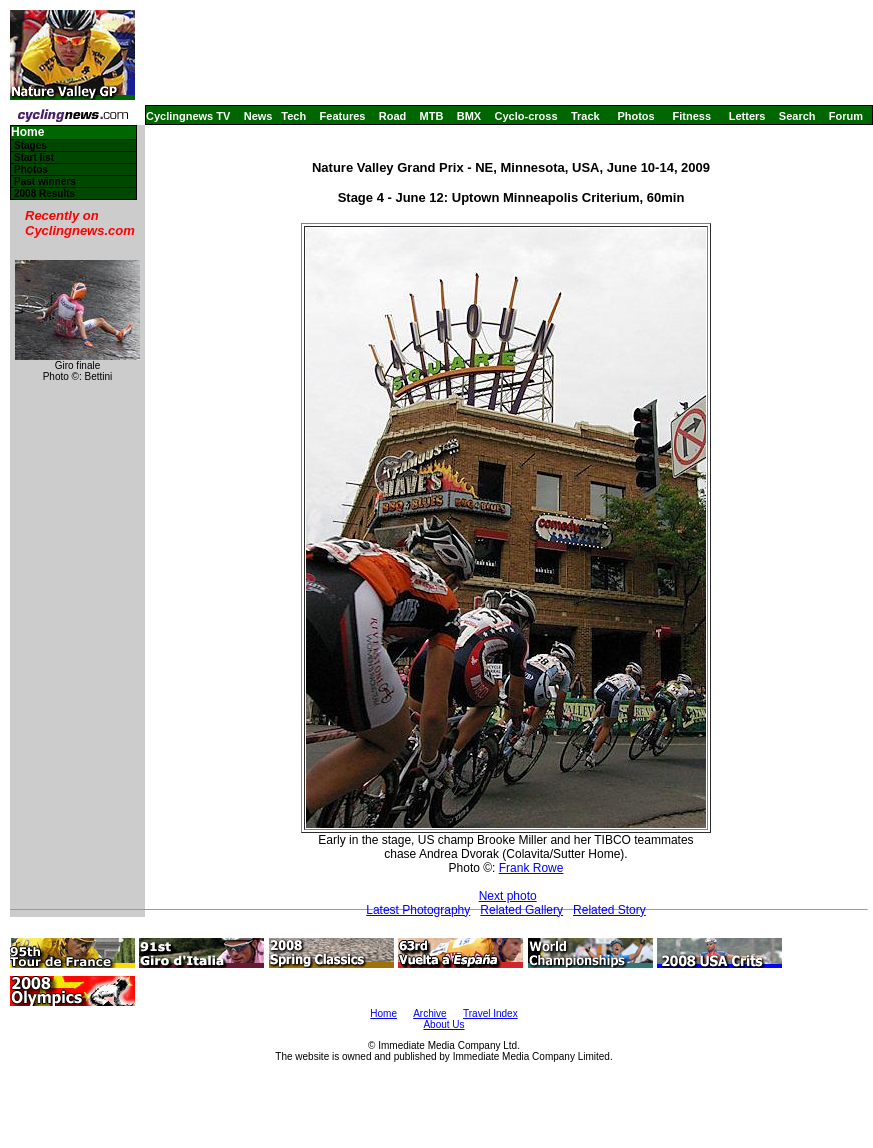  I want to click on Related Gallery, so click(521, 910).